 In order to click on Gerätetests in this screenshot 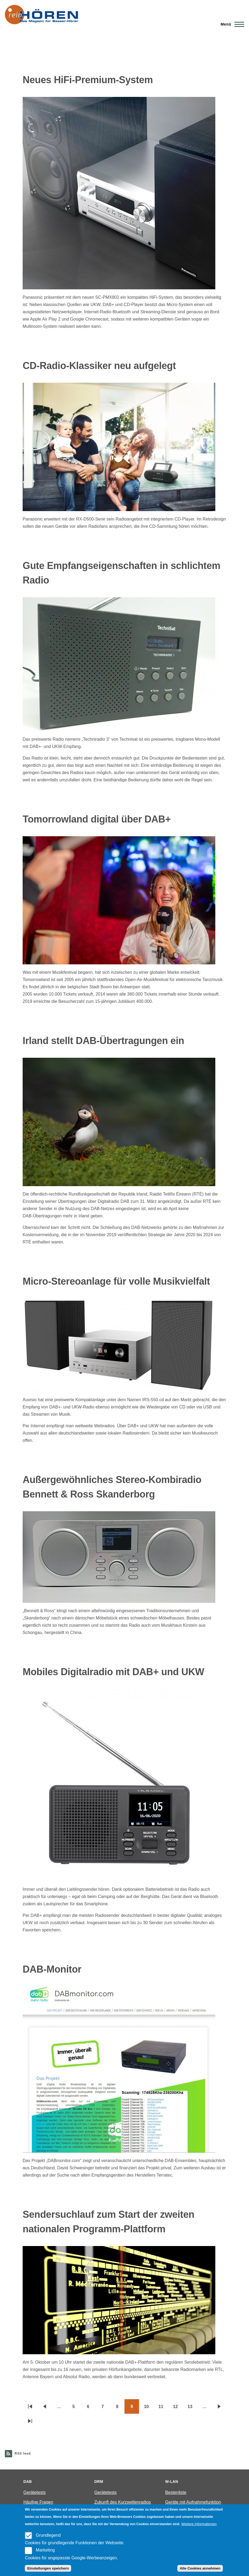, I will do `click(34, 2492)`.